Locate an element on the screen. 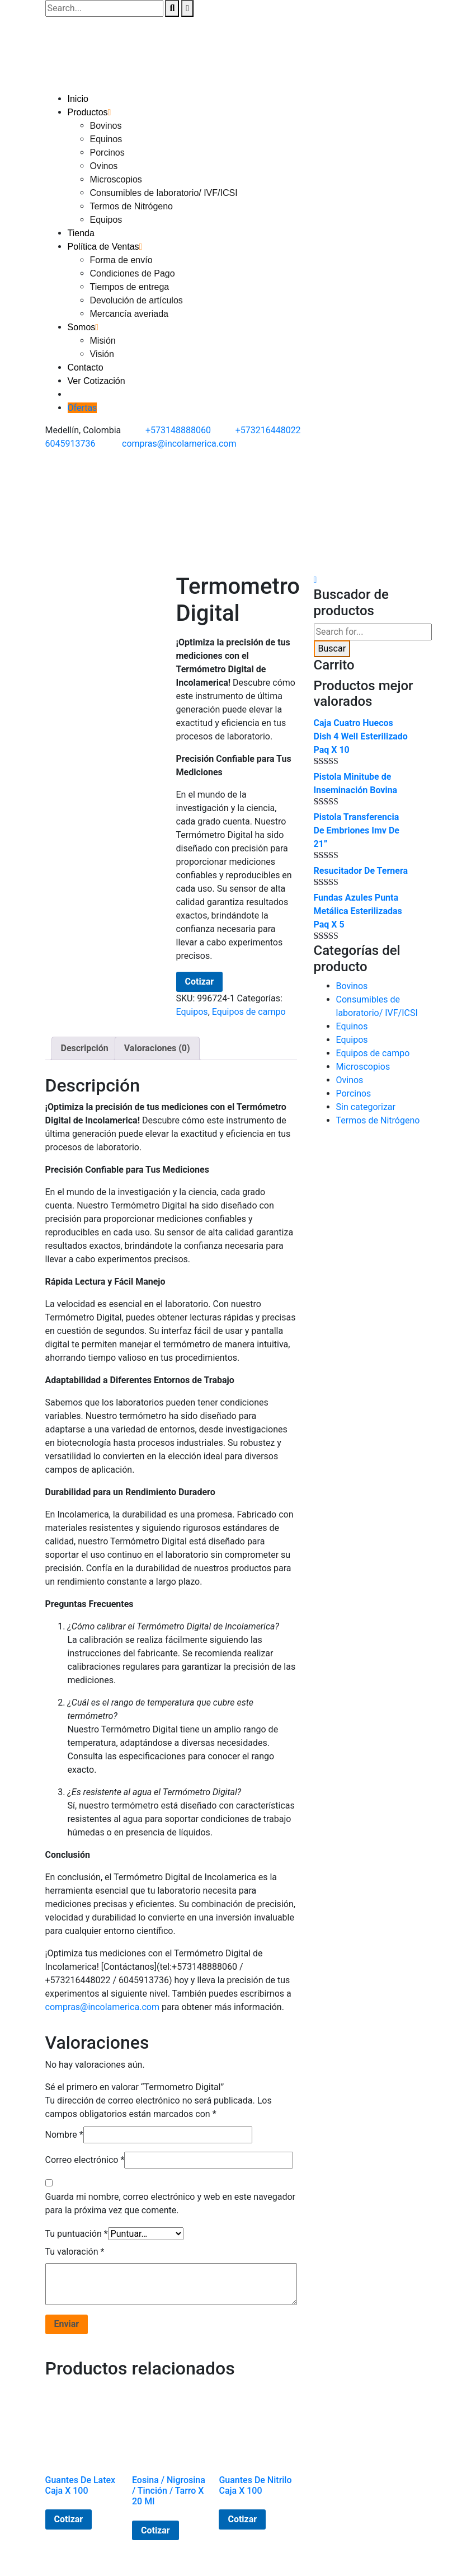  Descripción [tab] is located at coordinates (85, 1048).